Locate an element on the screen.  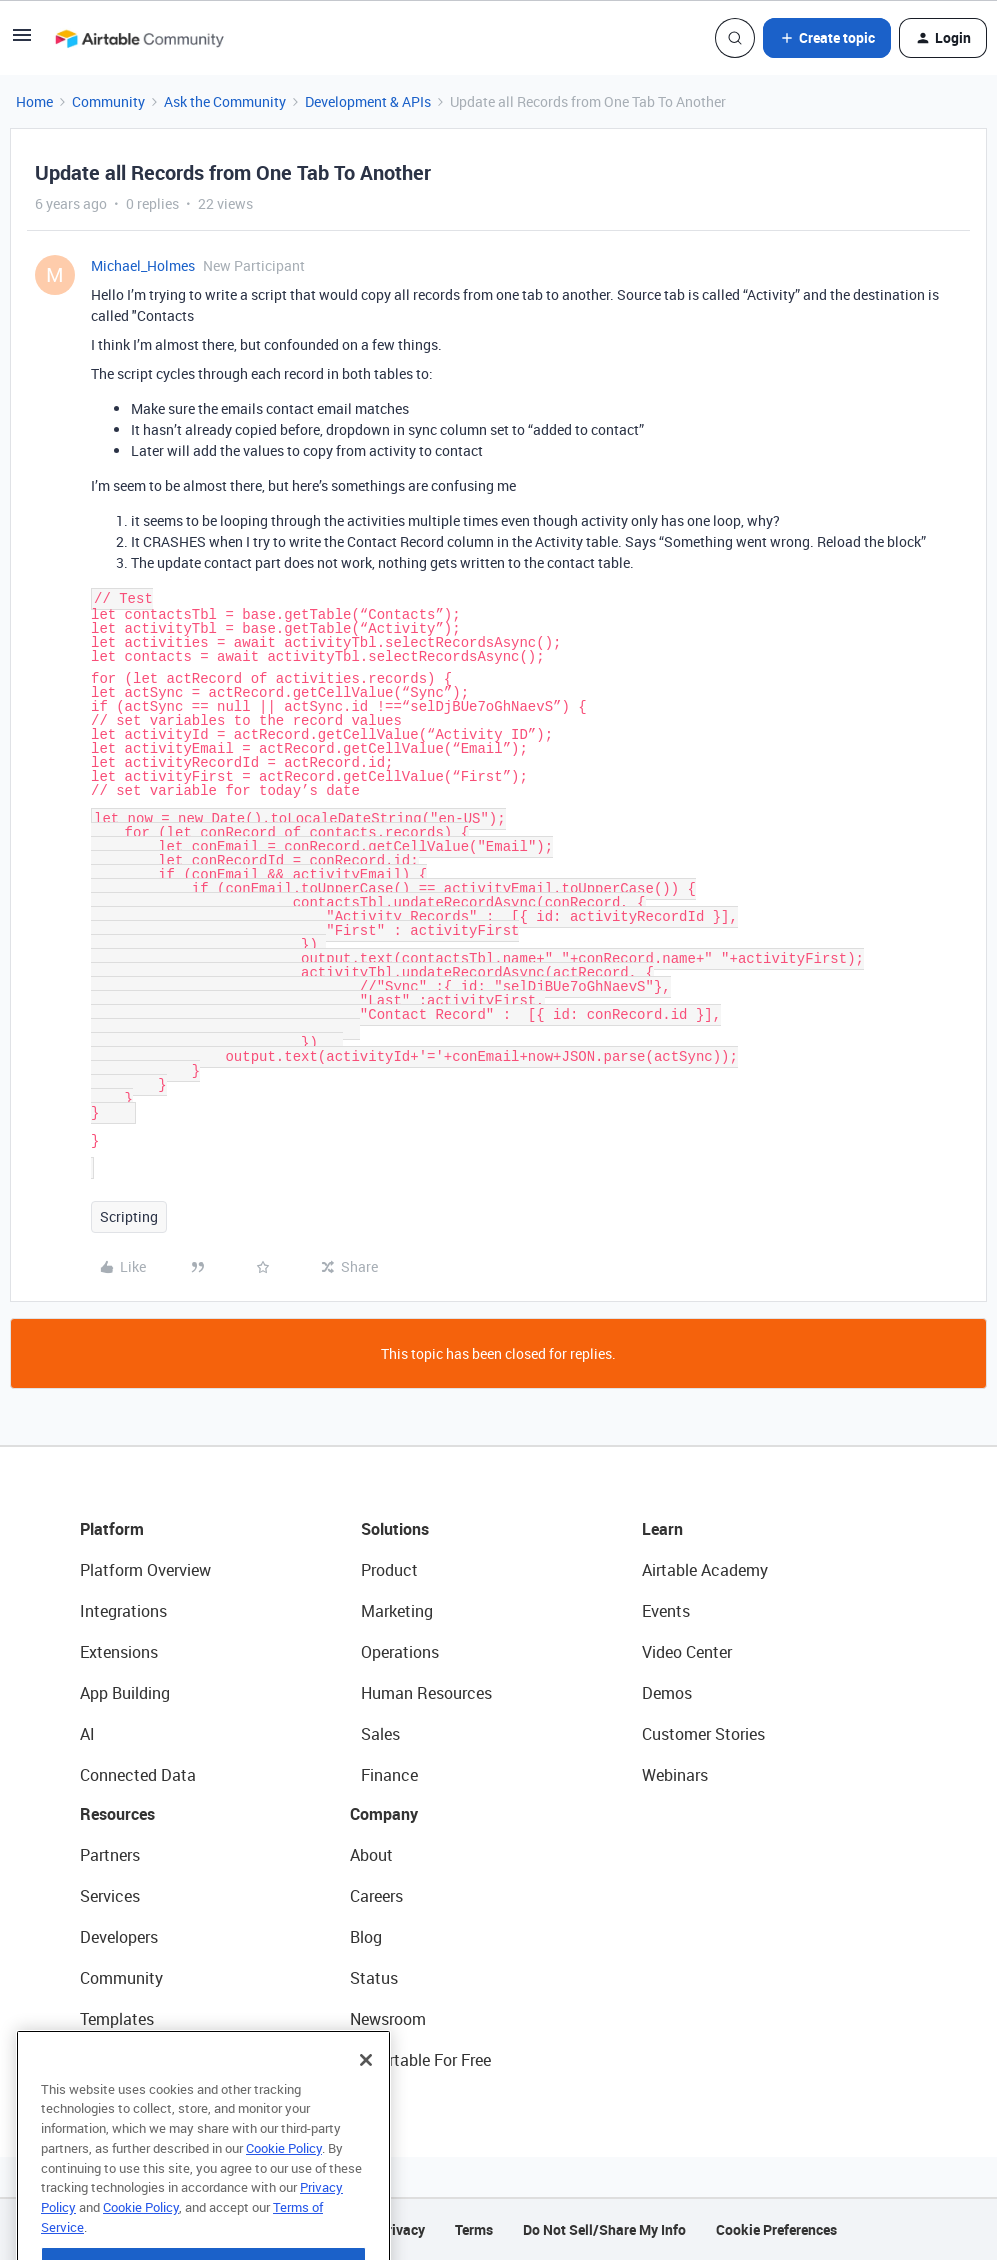
[button] is located at coordinates (22, 41).